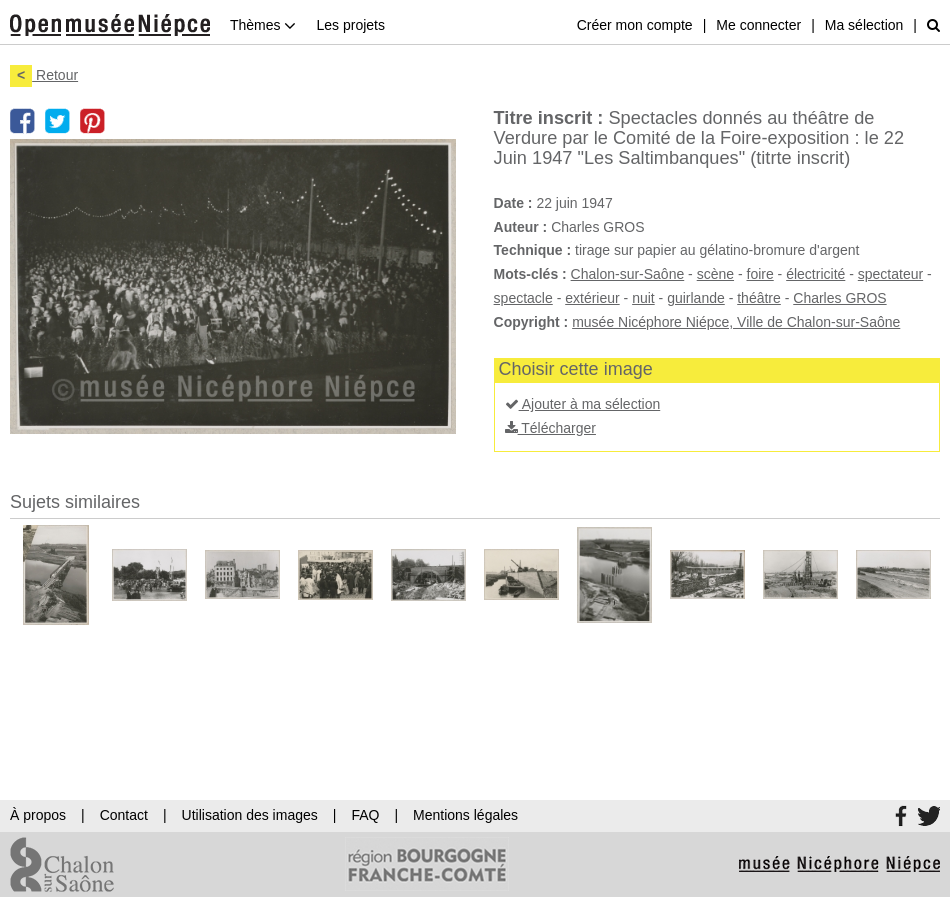  Describe the element at coordinates (513, 203) in the screenshot. I see `Date :` at that location.